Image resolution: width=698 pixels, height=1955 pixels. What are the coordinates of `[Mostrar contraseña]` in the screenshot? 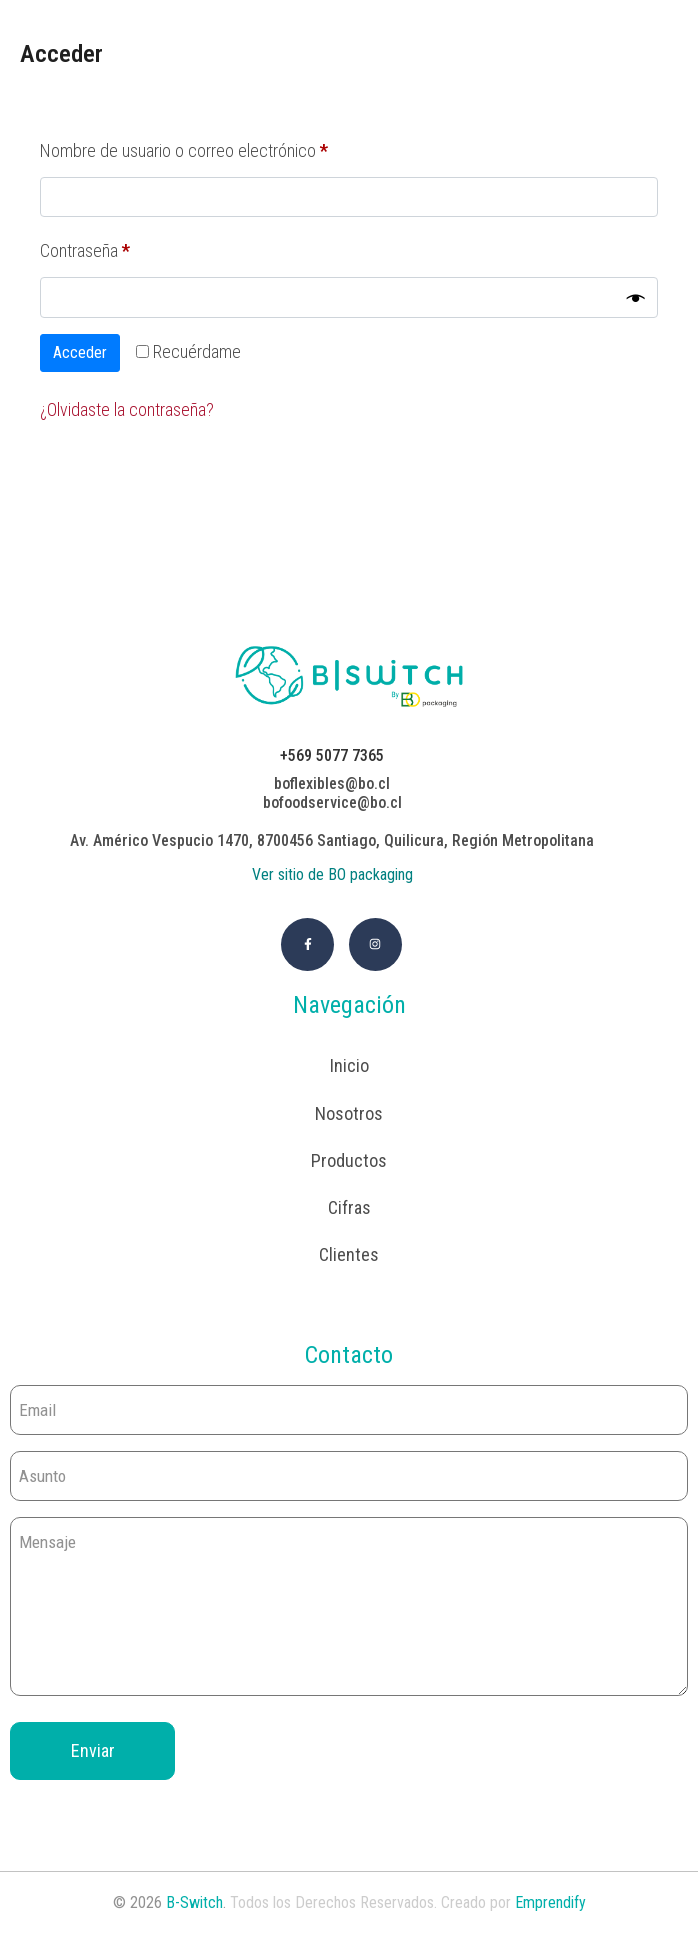 It's located at (636, 298).